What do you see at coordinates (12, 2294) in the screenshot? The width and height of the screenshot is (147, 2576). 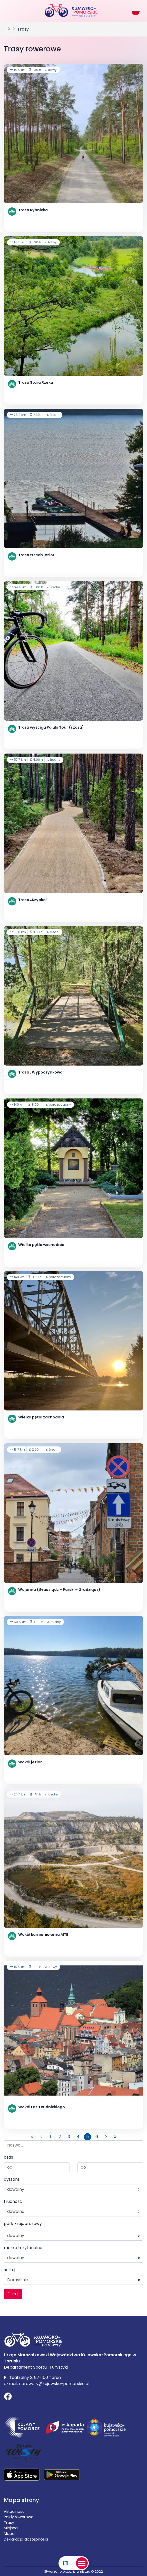 I see `Filtruj` at bounding box center [12, 2294].